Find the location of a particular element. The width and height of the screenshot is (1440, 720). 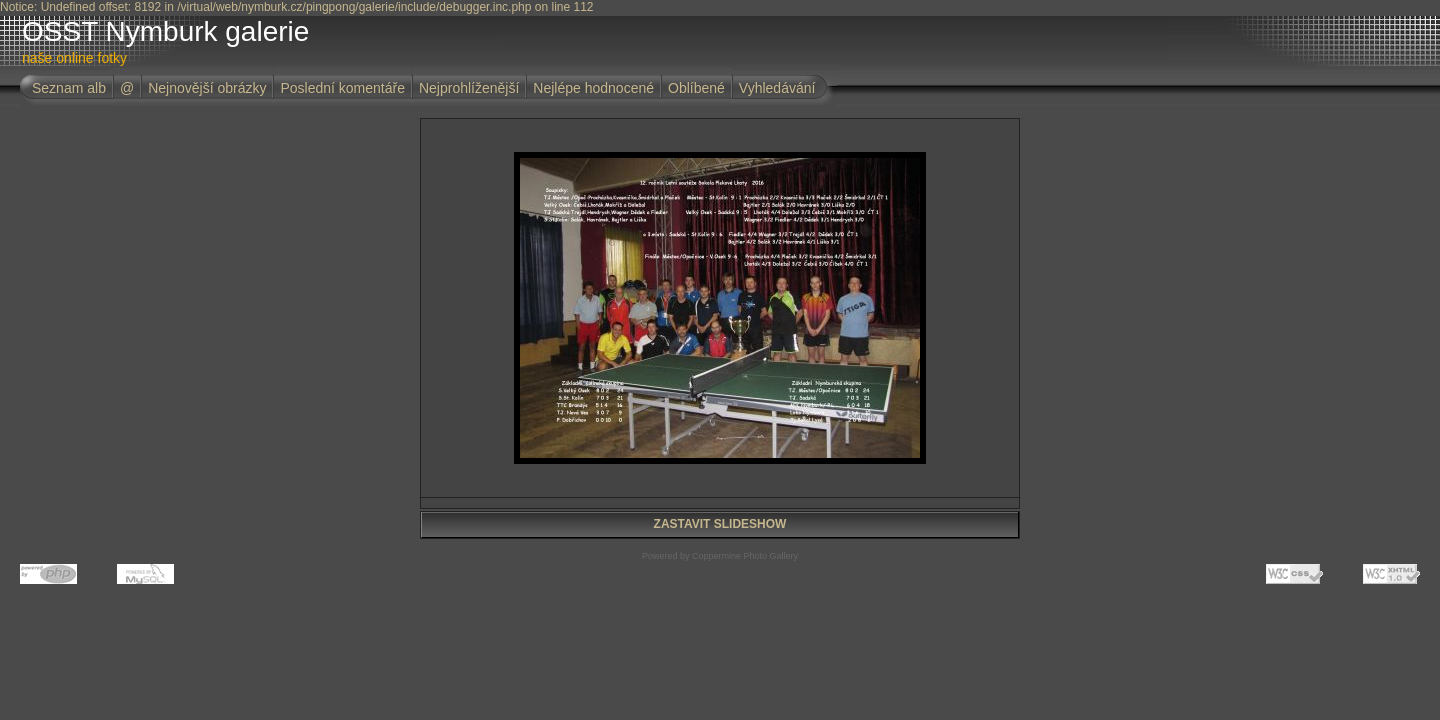

Oblíbené is located at coordinates (696, 88).